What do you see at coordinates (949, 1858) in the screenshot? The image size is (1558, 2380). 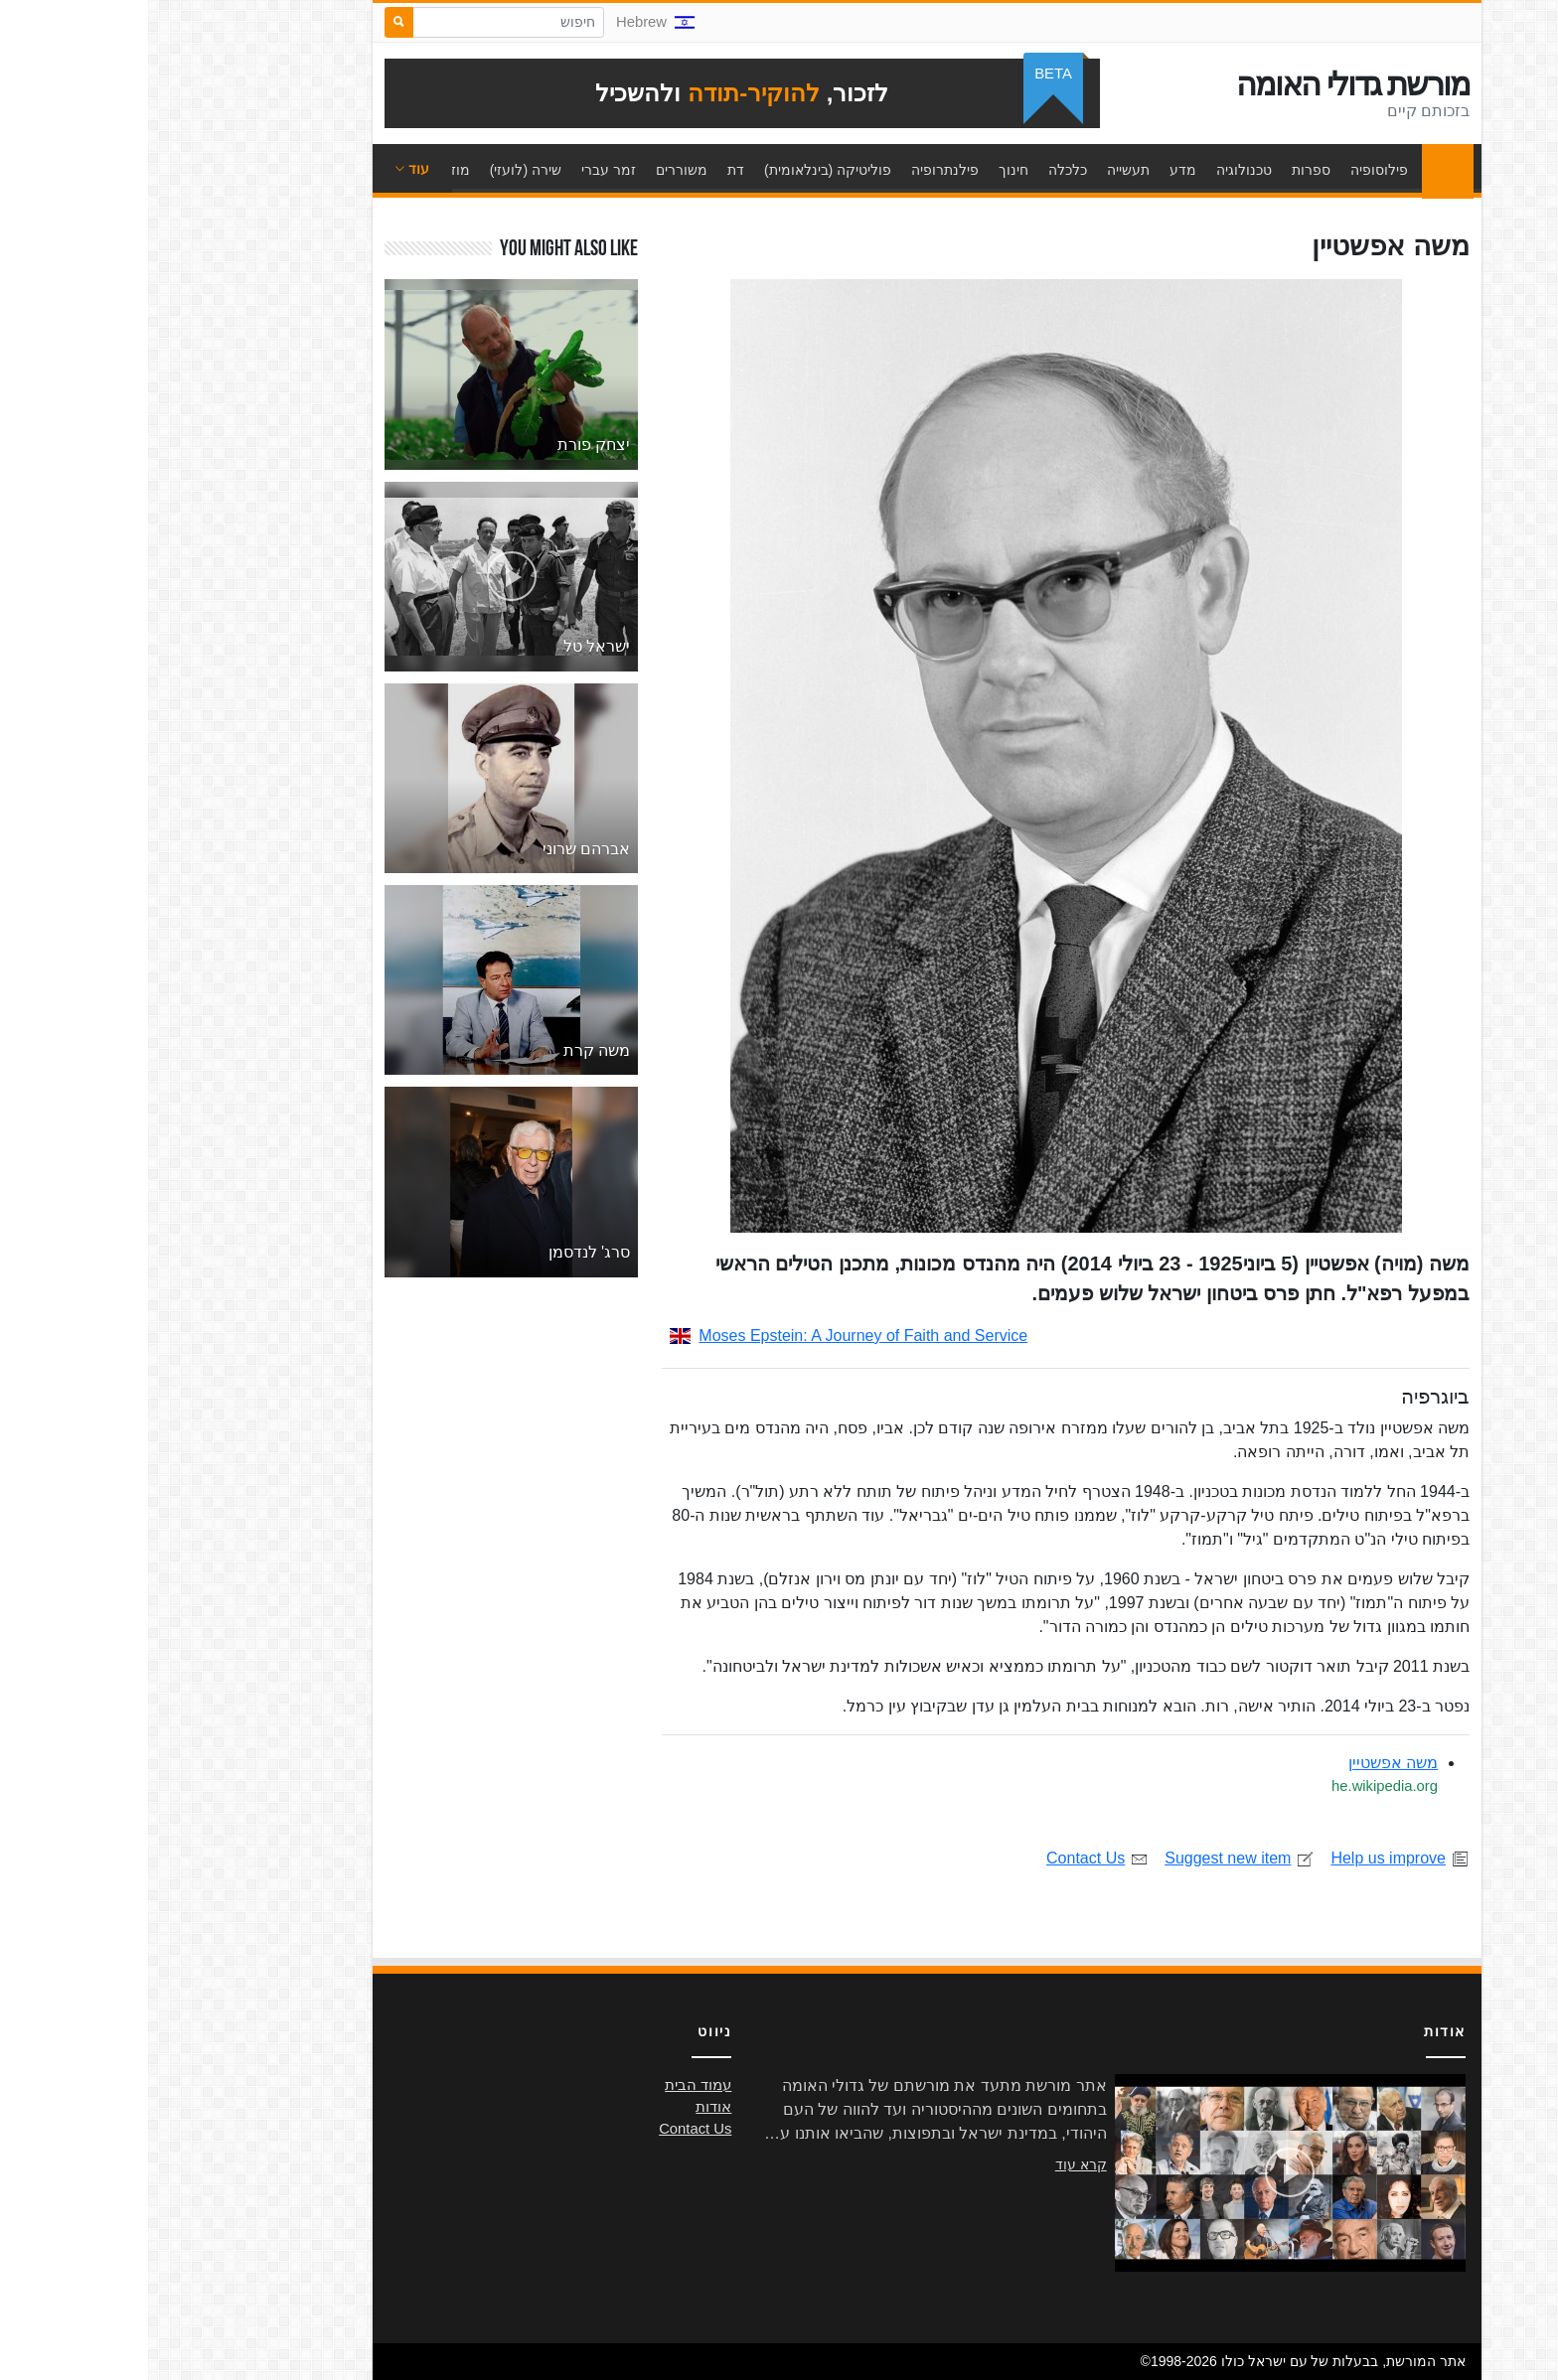 I see `Contact Us` at bounding box center [949, 1858].